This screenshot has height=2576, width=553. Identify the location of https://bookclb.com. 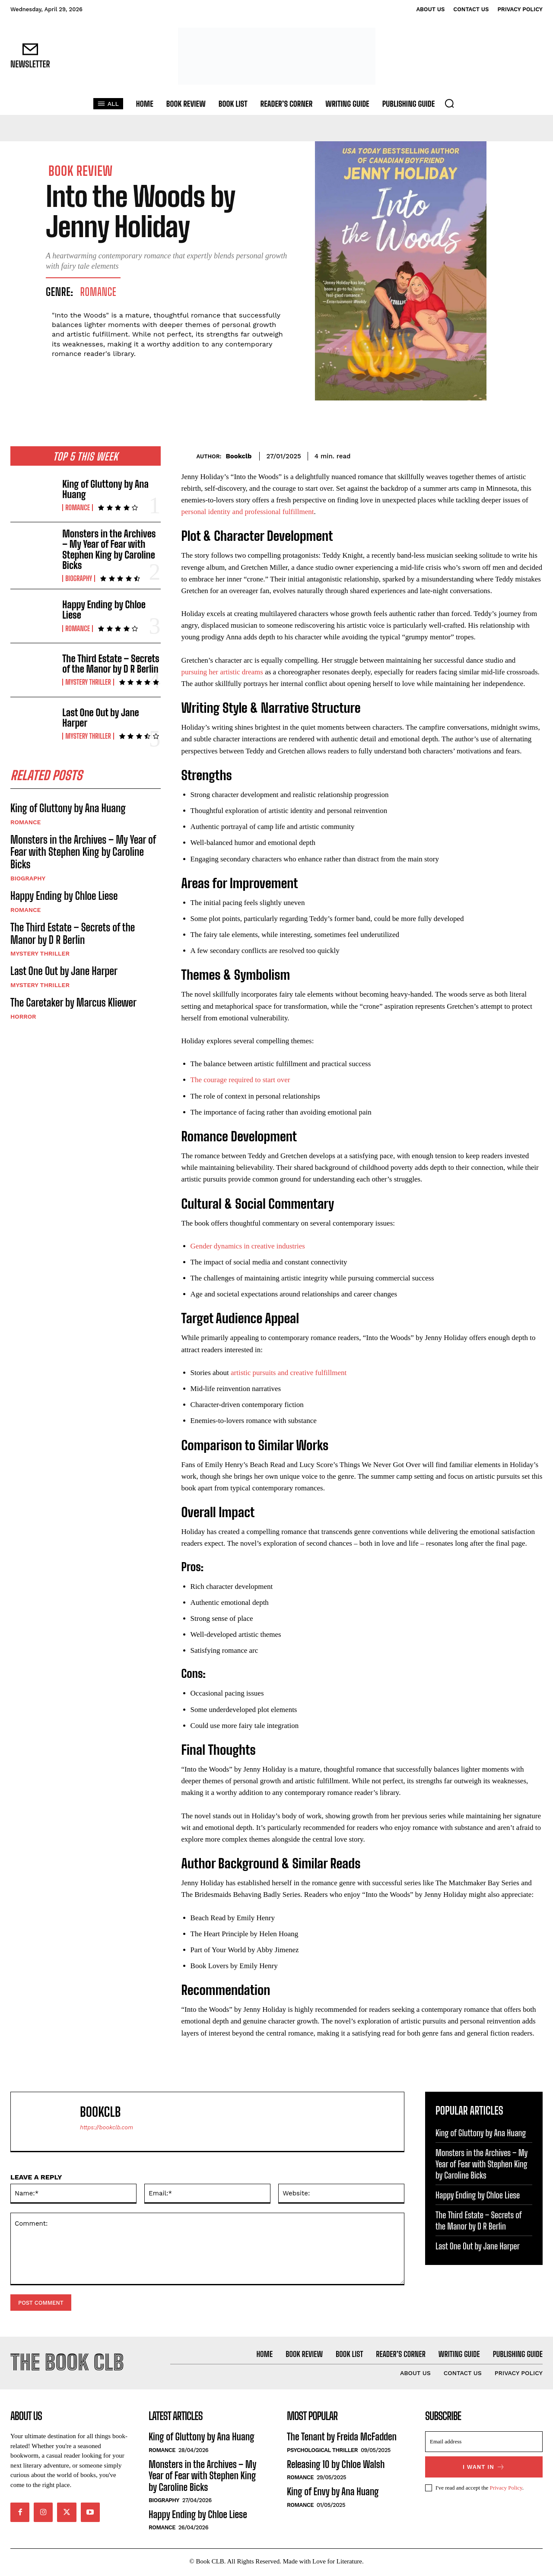
(106, 2127).